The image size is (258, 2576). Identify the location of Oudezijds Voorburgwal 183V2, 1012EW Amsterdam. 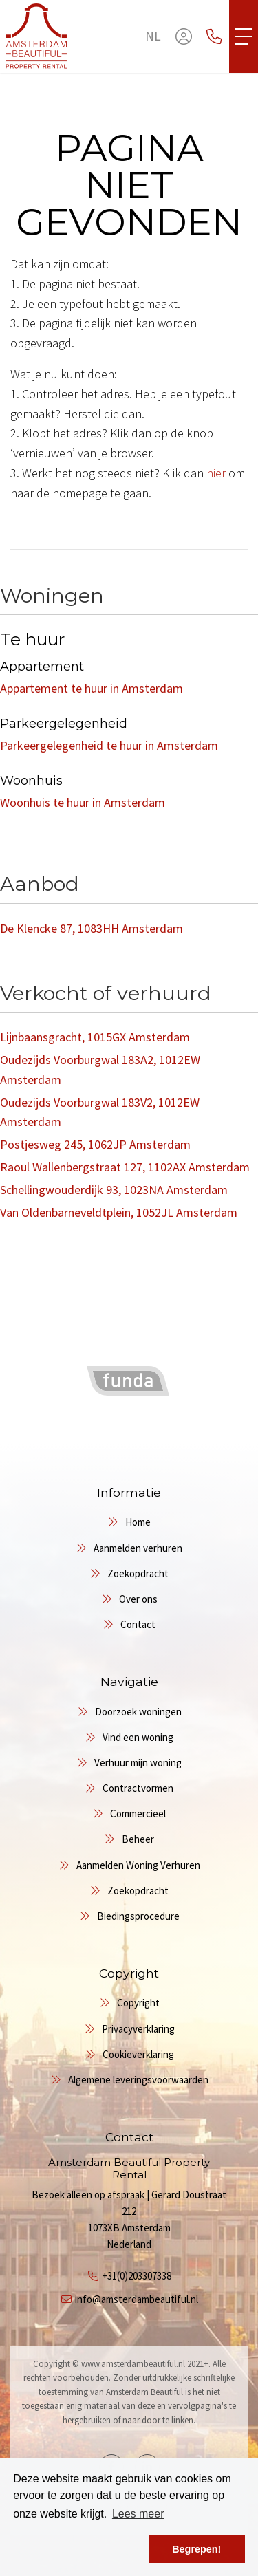
(100, 1112).